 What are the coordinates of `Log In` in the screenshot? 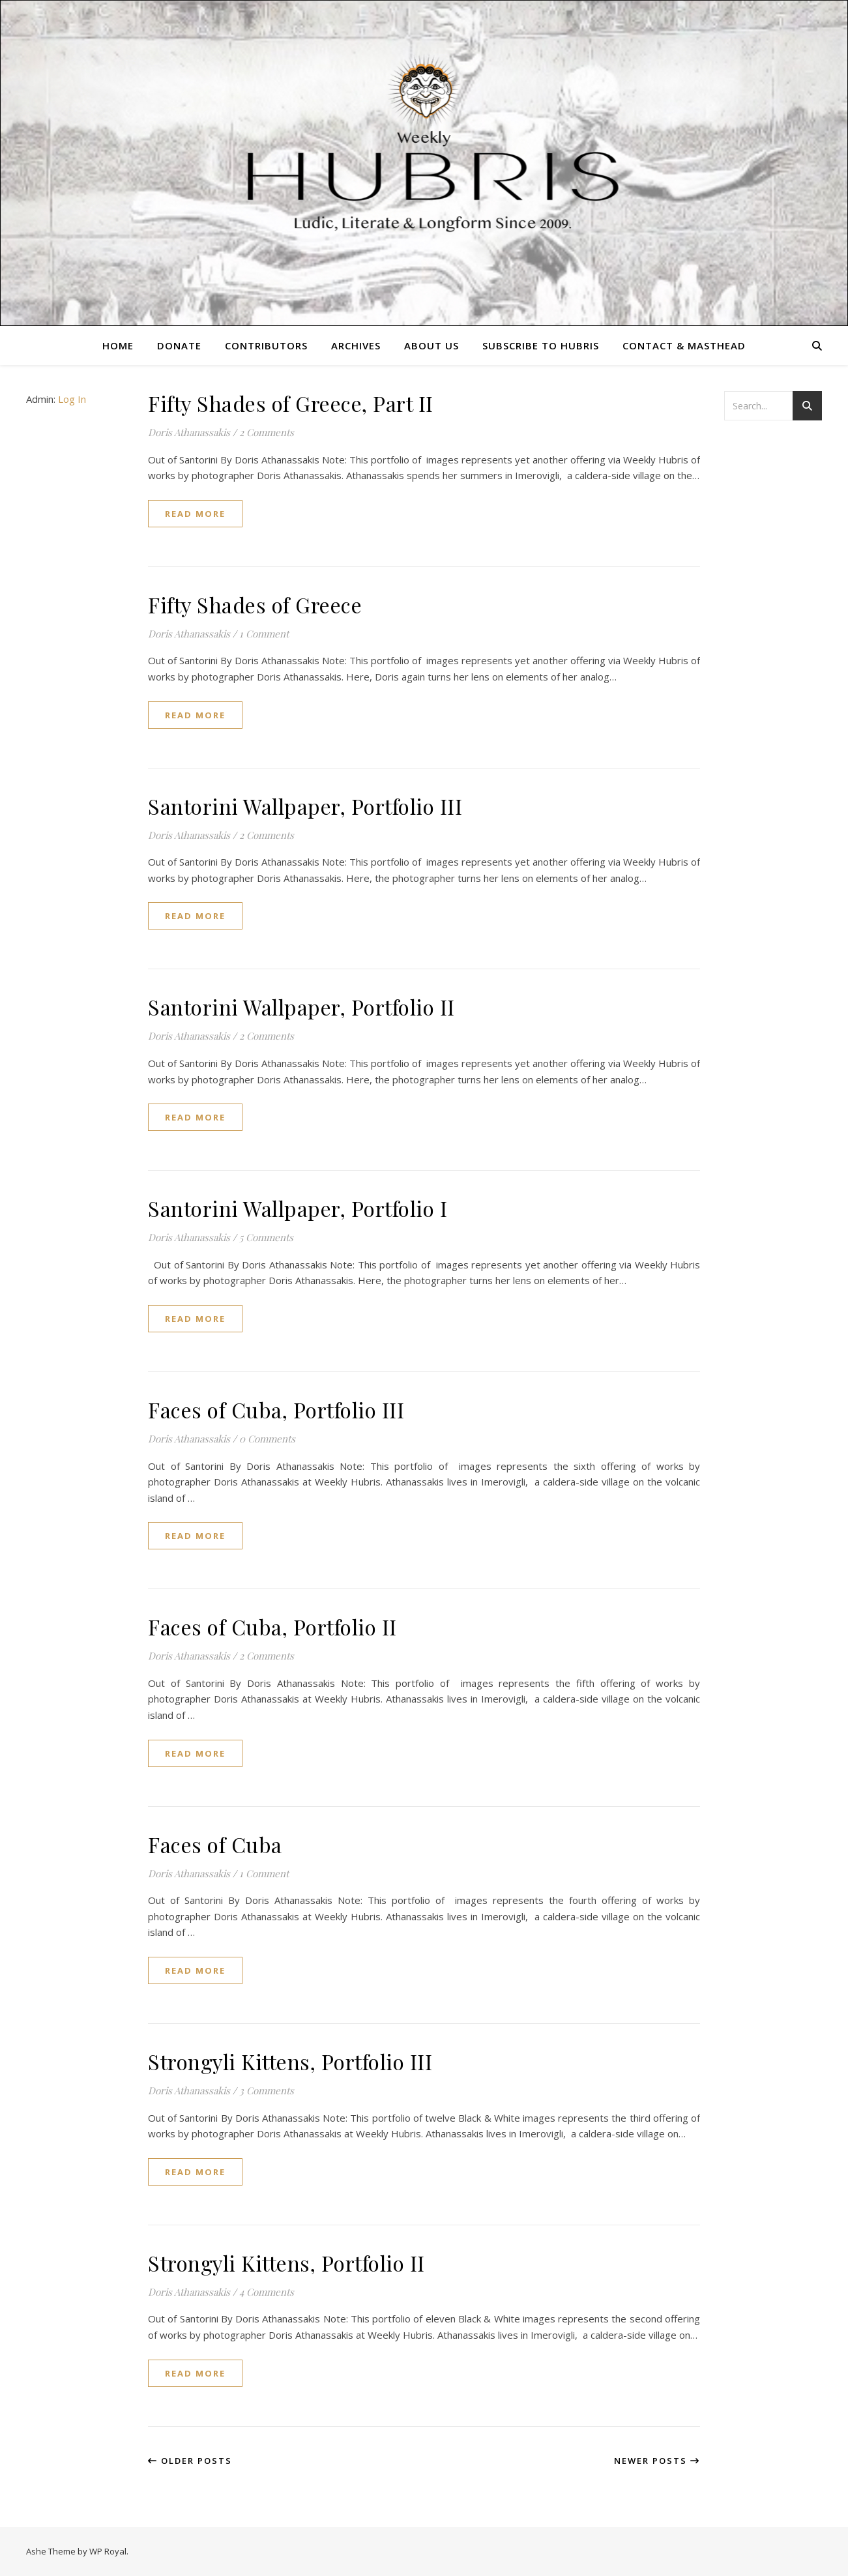 It's located at (72, 398).